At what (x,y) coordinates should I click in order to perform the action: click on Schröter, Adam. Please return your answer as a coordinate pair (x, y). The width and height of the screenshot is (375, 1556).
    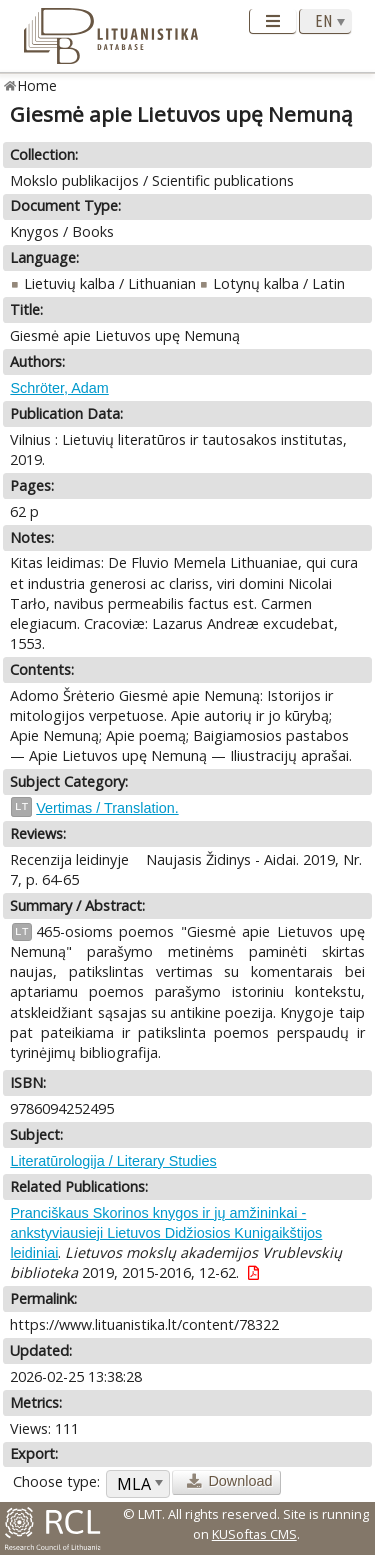
    Looking at the image, I should click on (59, 388).